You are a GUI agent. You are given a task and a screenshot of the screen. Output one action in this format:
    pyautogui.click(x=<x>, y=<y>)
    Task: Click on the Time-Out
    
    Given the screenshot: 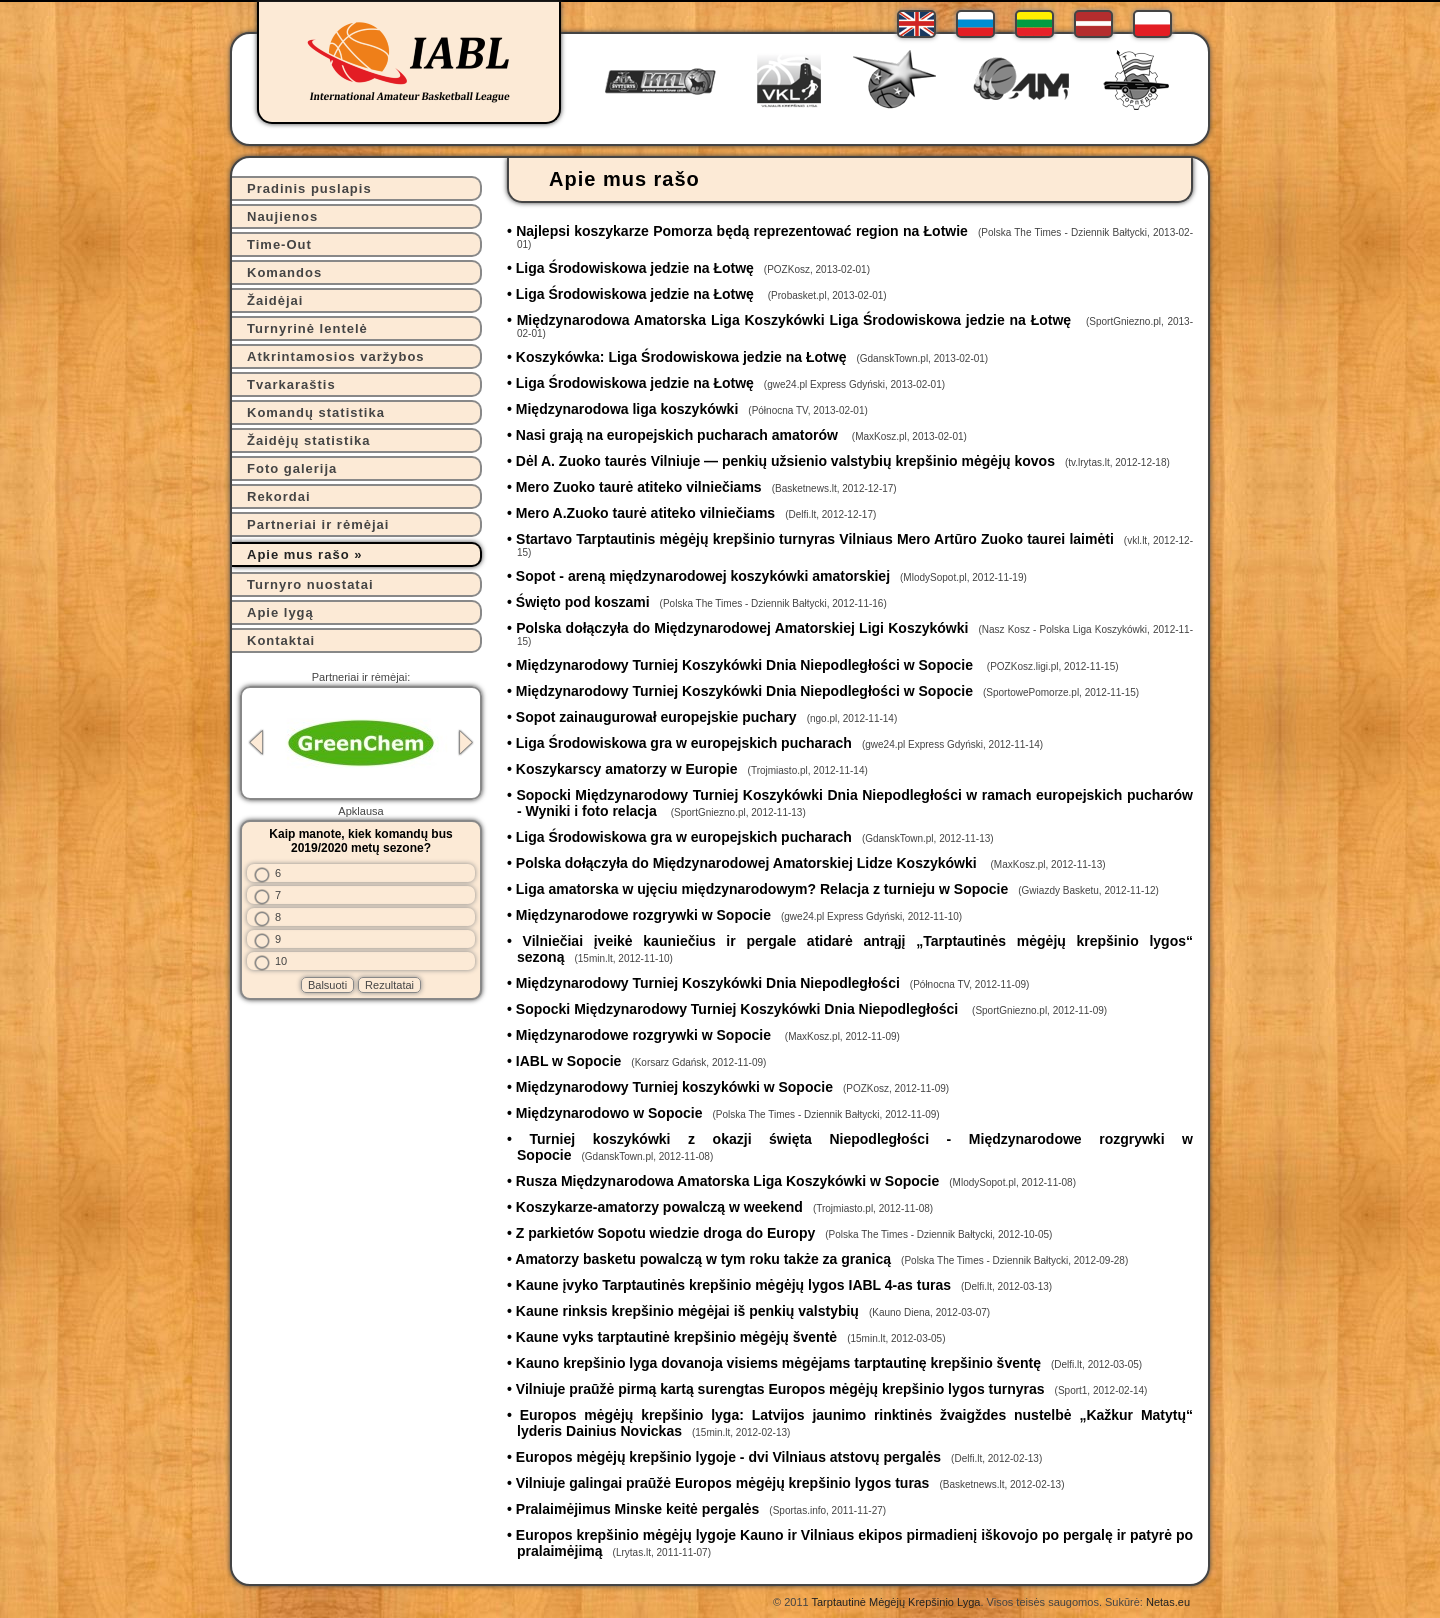 What is the action you would take?
    pyautogui.click(x=279, y=244)
    